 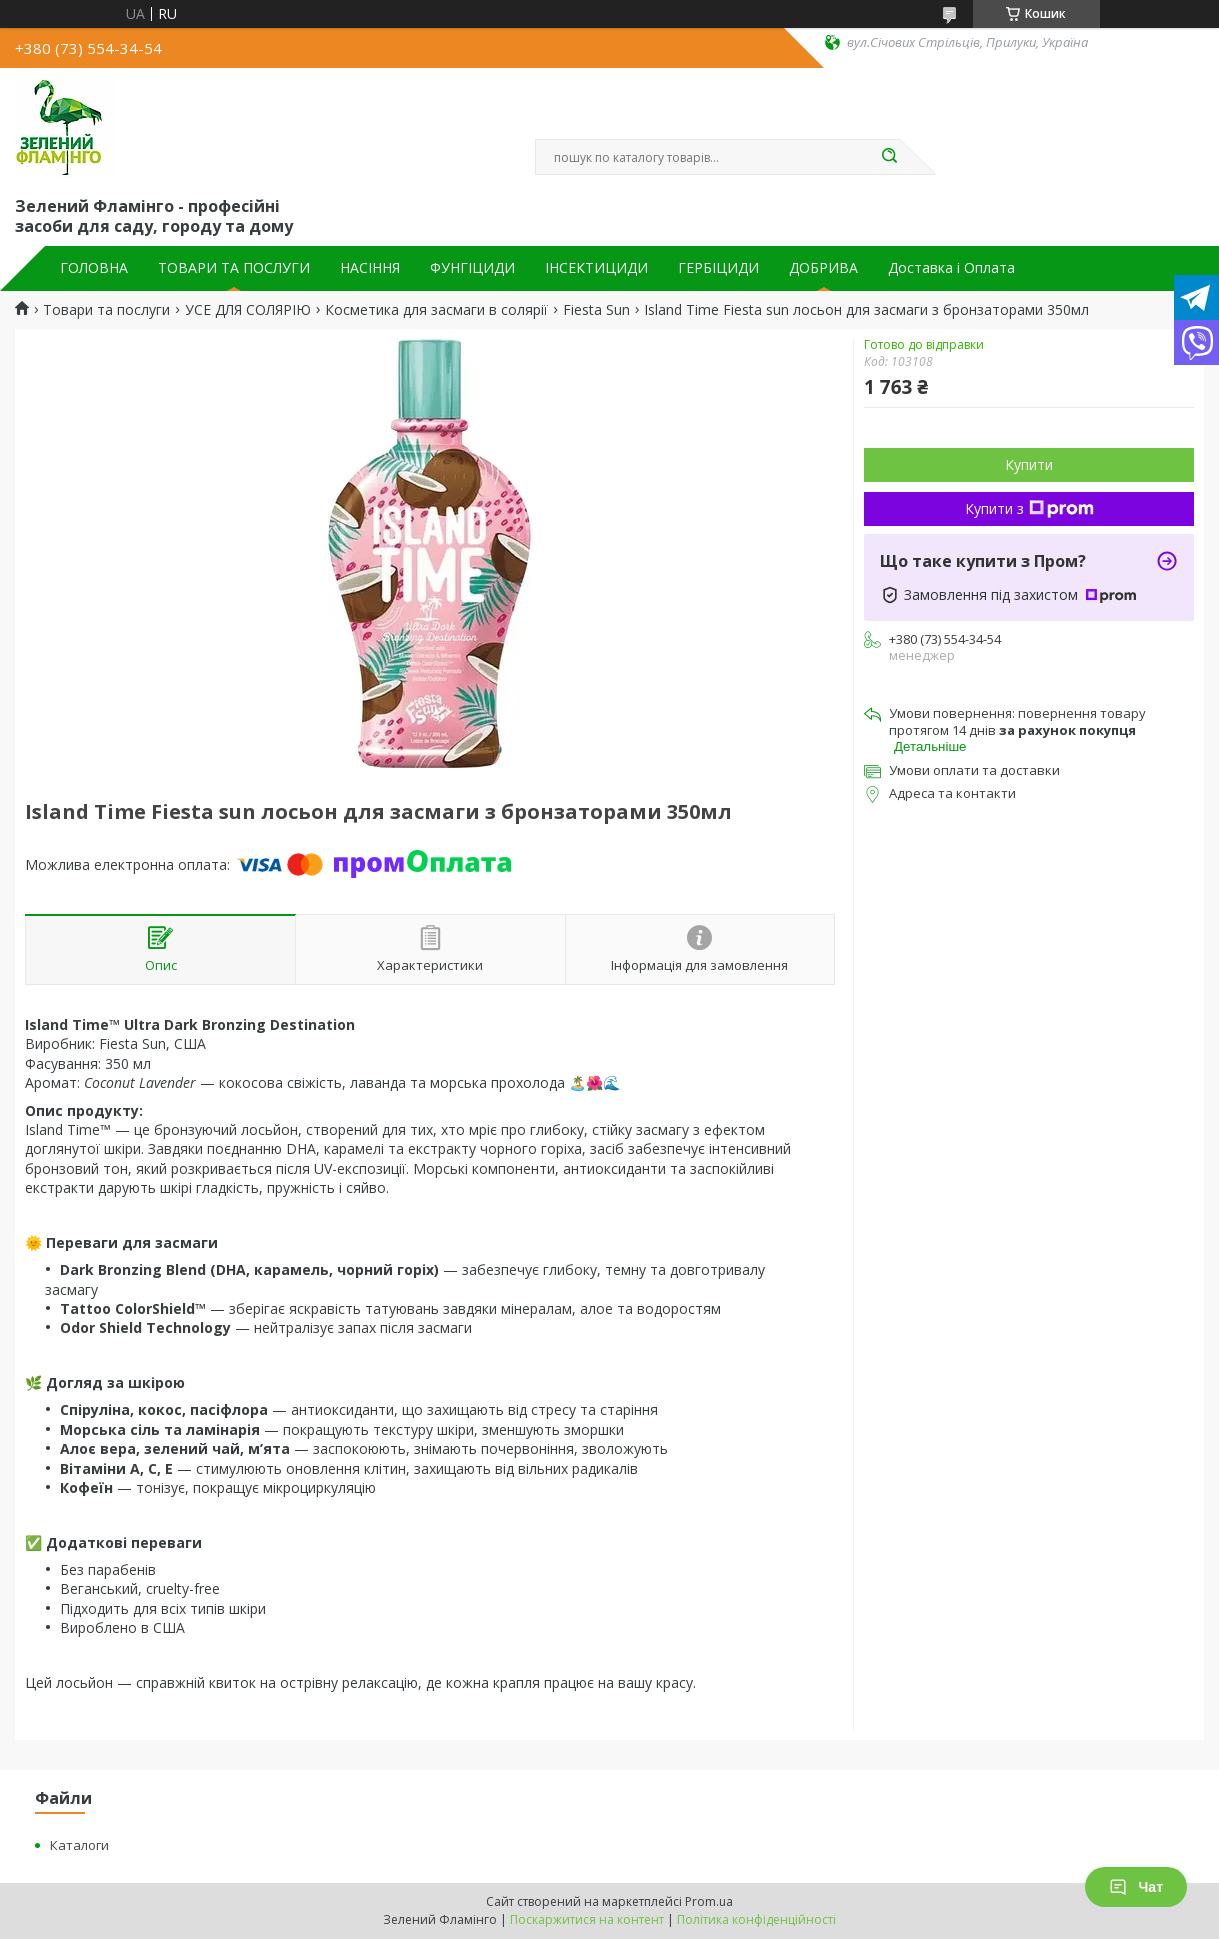 I want to click on Fiesta Sun, so click(x=596, y=310).